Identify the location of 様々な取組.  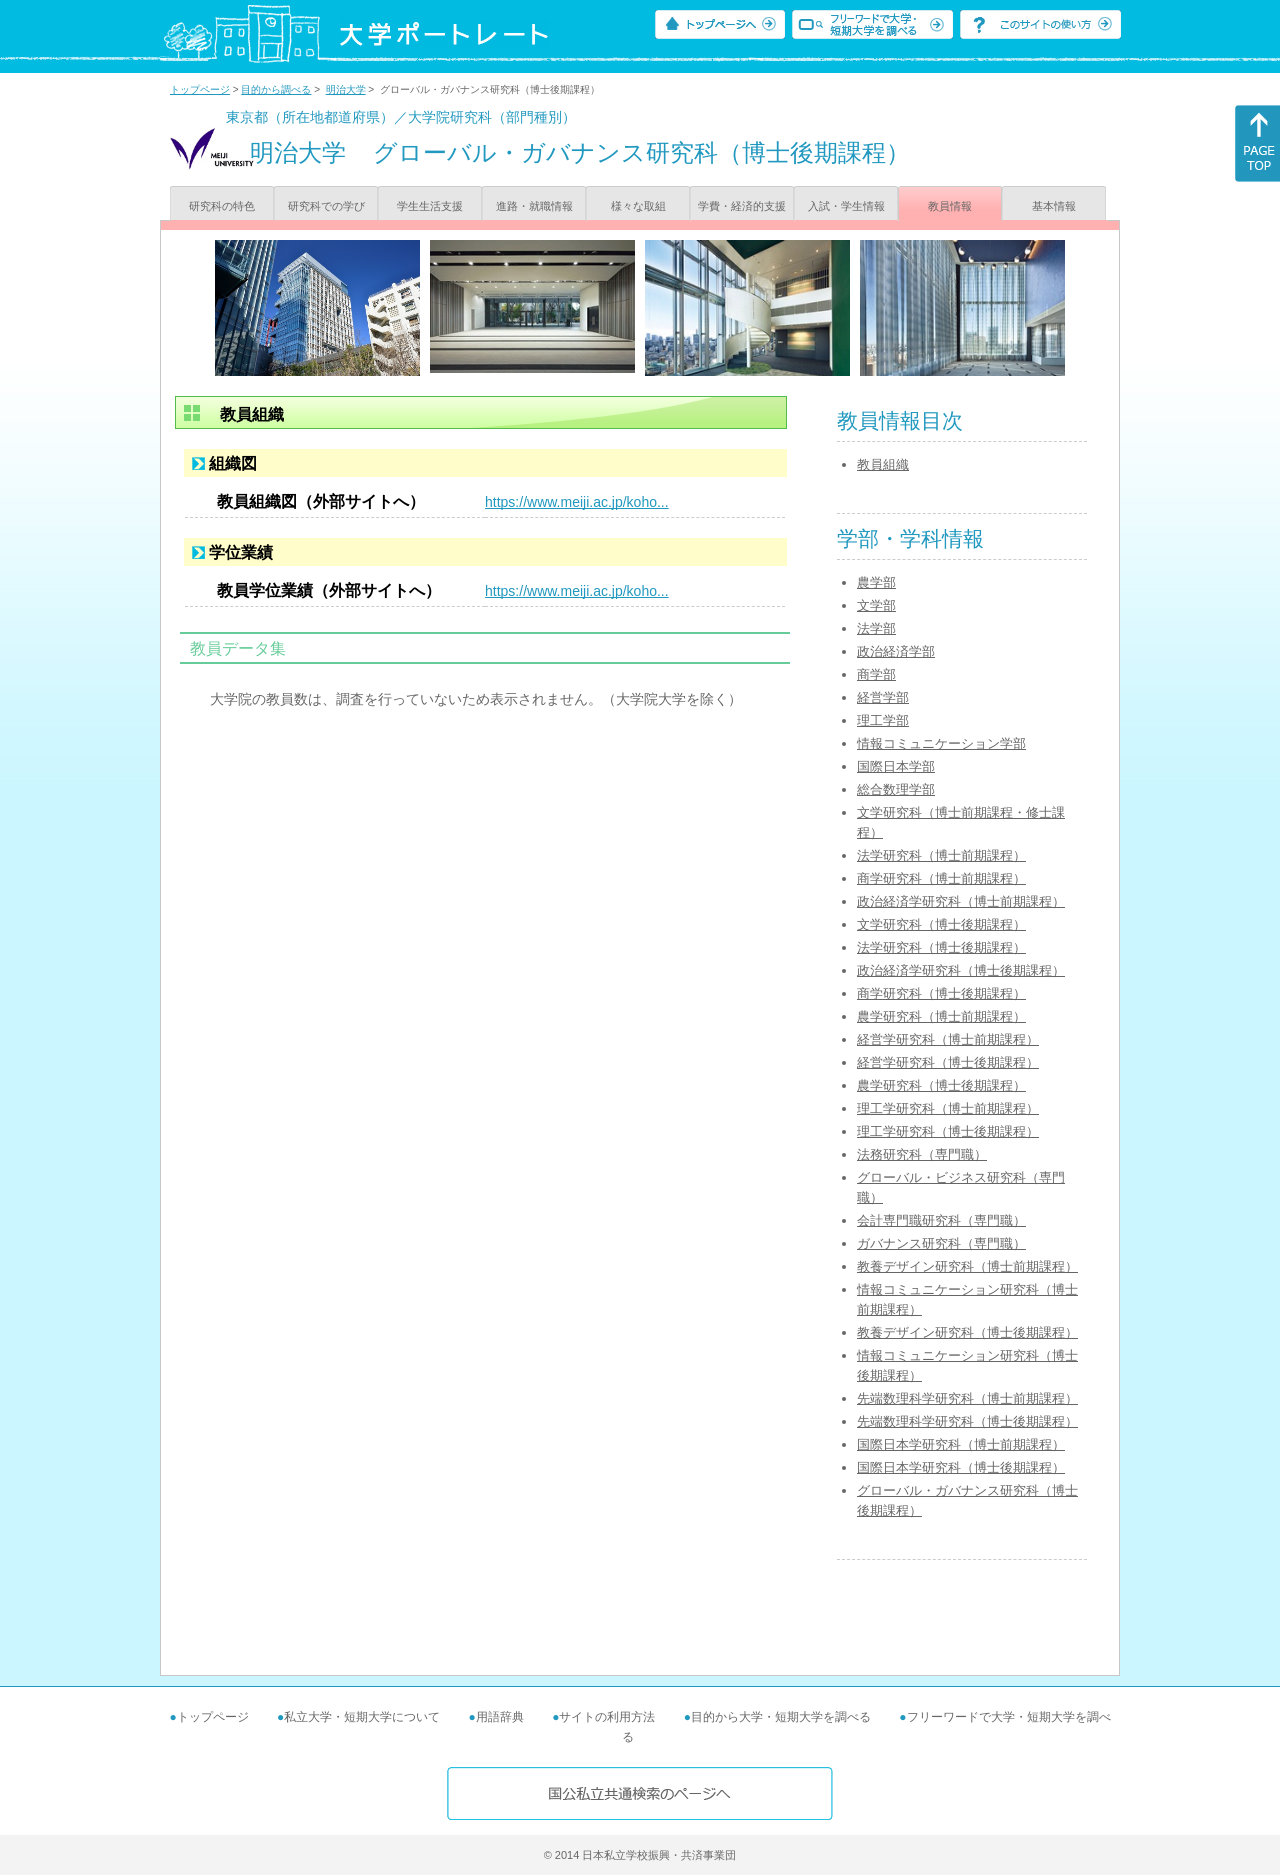
(638, 206).